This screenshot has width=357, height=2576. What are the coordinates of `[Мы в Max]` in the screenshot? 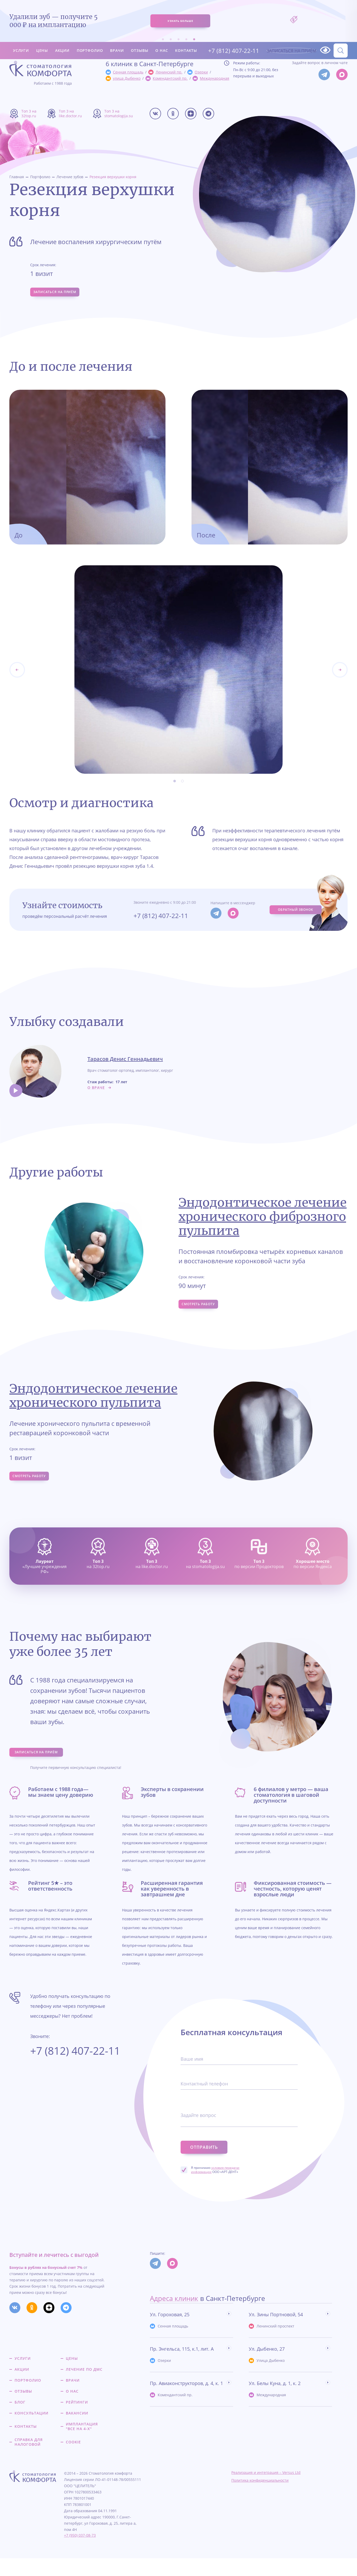 It's located at (342, 74).